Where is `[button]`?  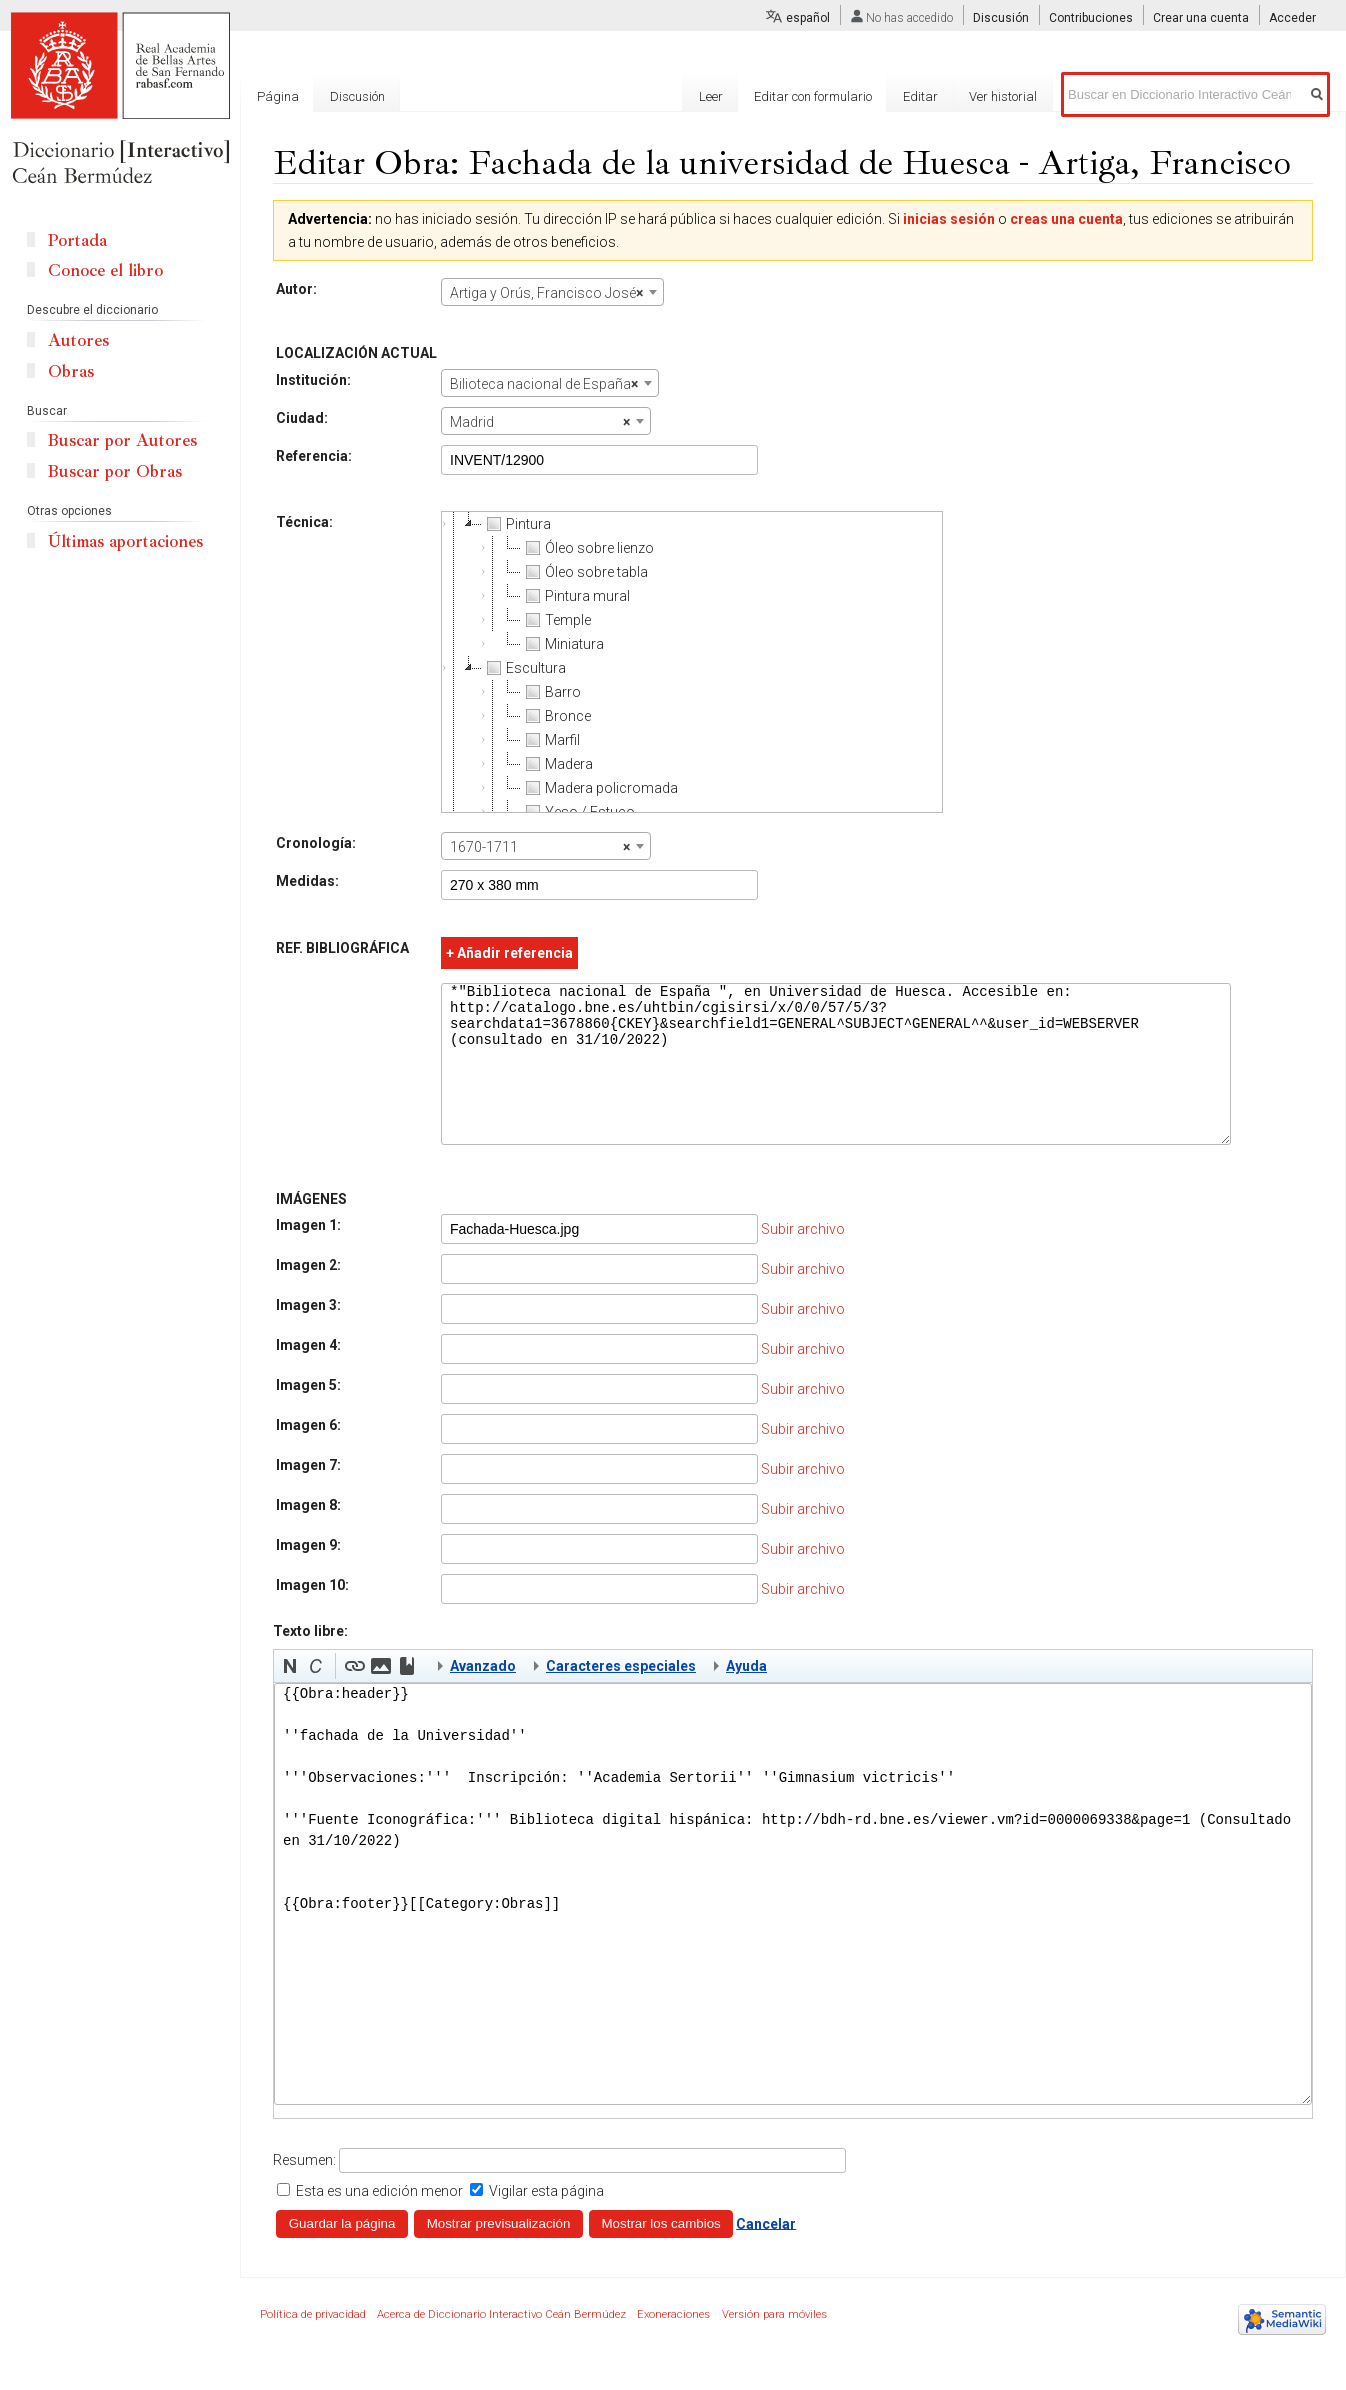 [button] is located at coordinates (290, 1696).